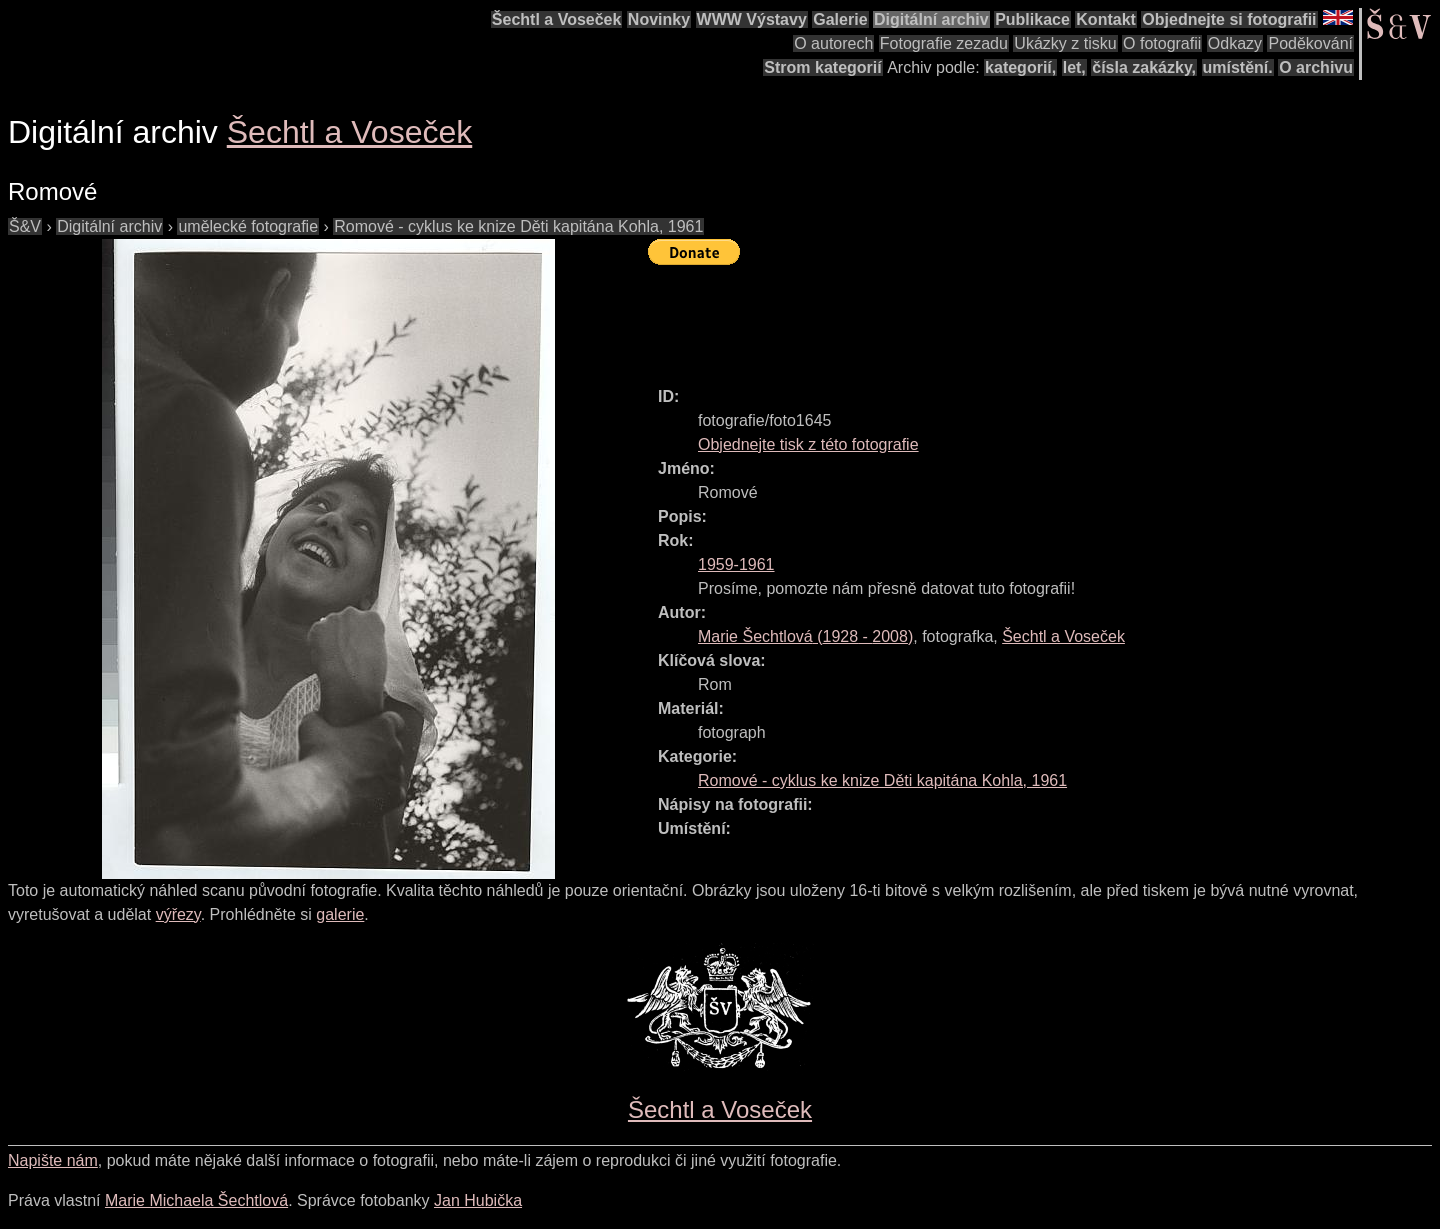 The image size is (1440, 1229). What do you see at coordinates (833, 43) in the screenshot?
I see `O autorech` at bounding box center [833, 43].